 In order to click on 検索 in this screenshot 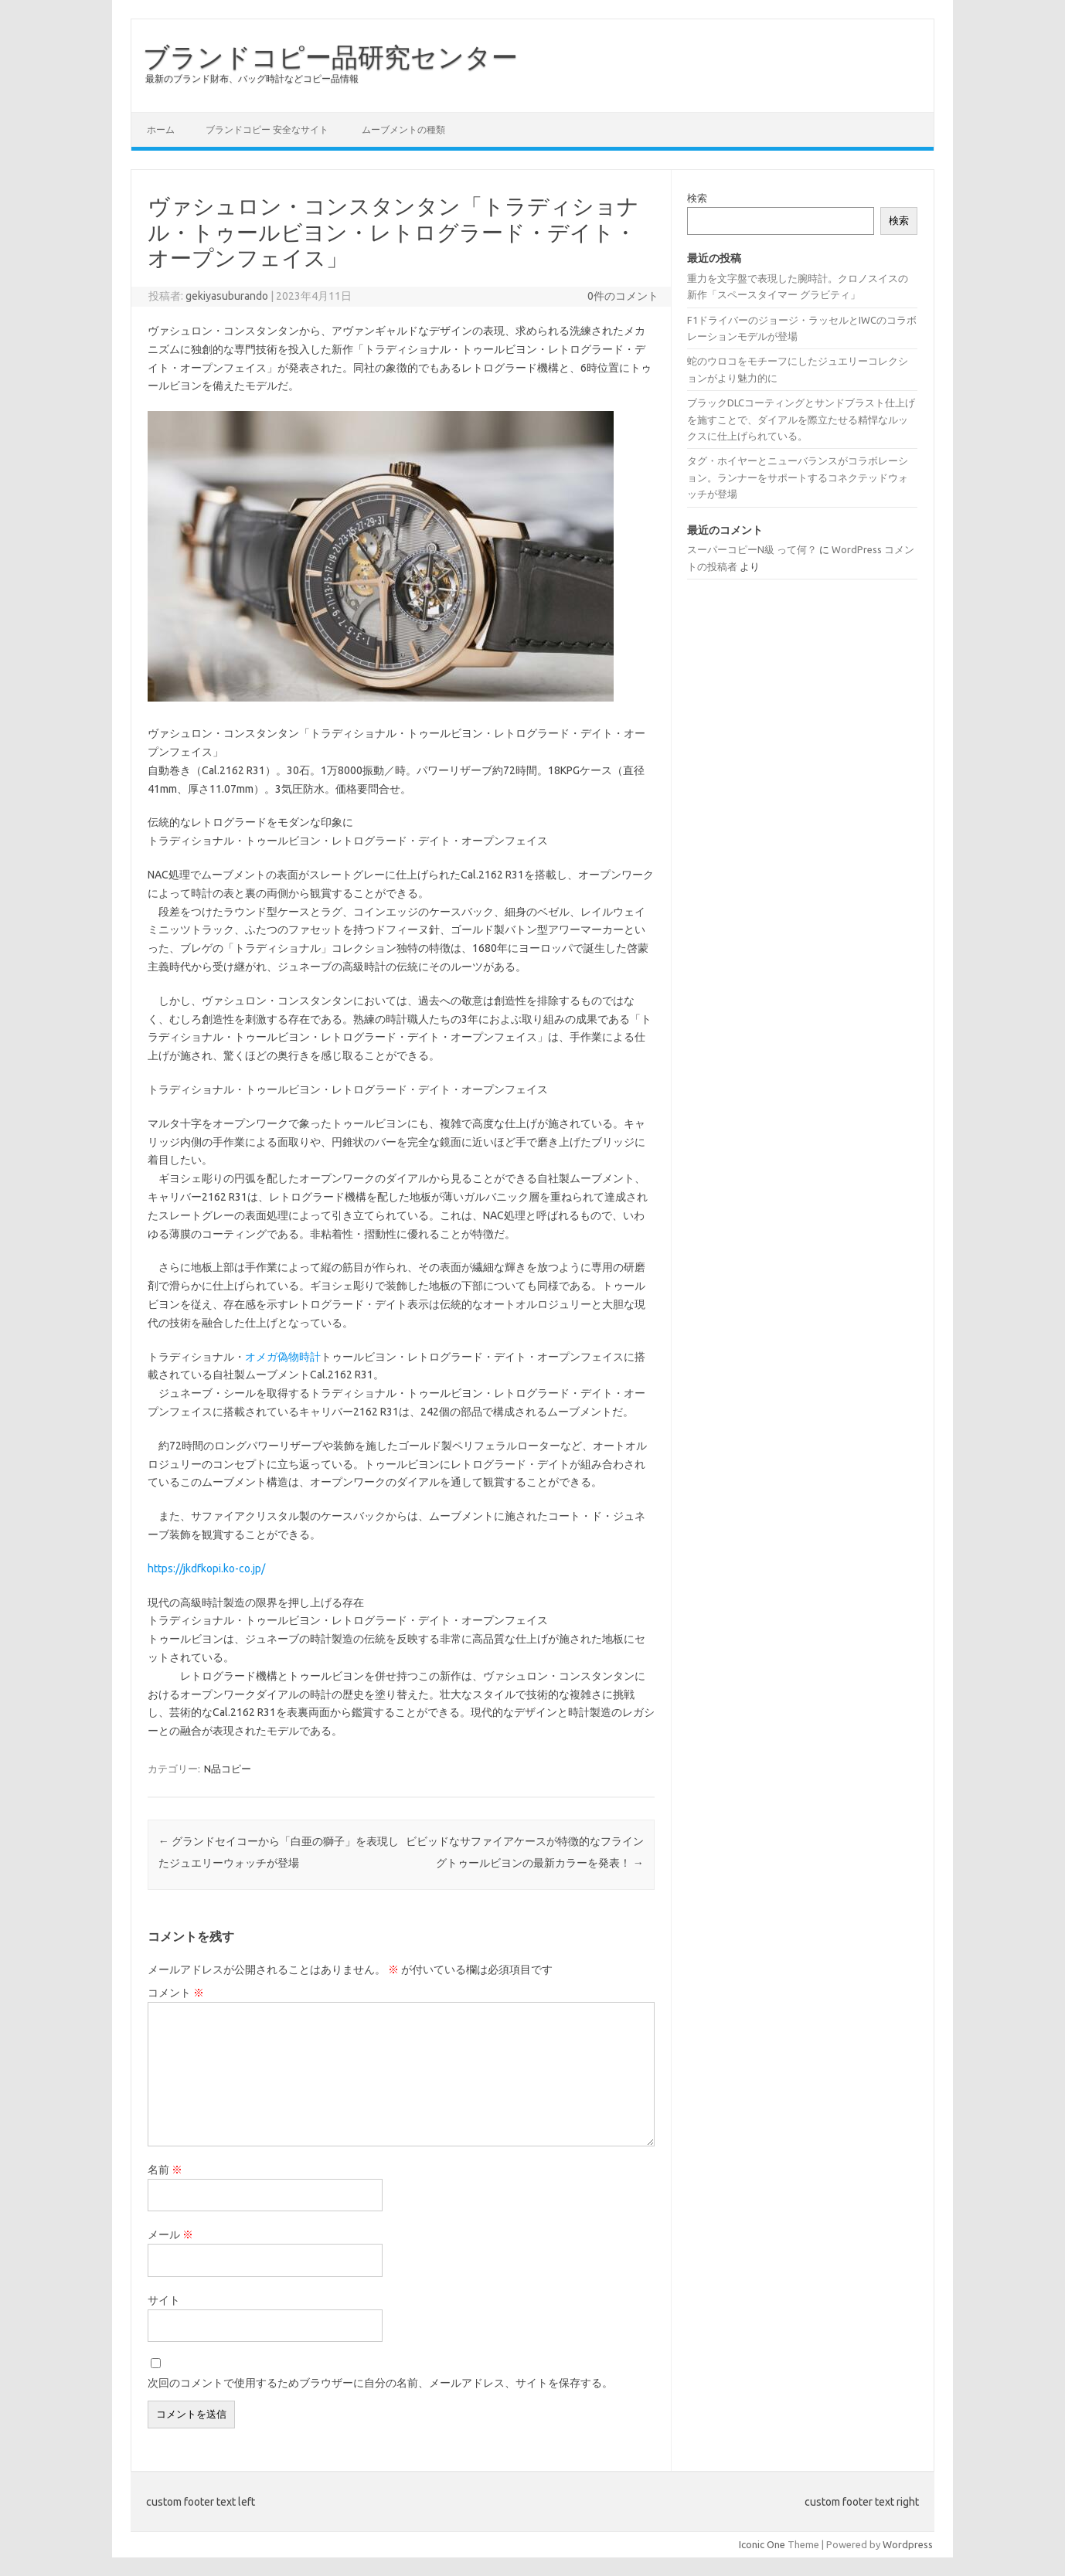, I will do `click(697, 197)`.